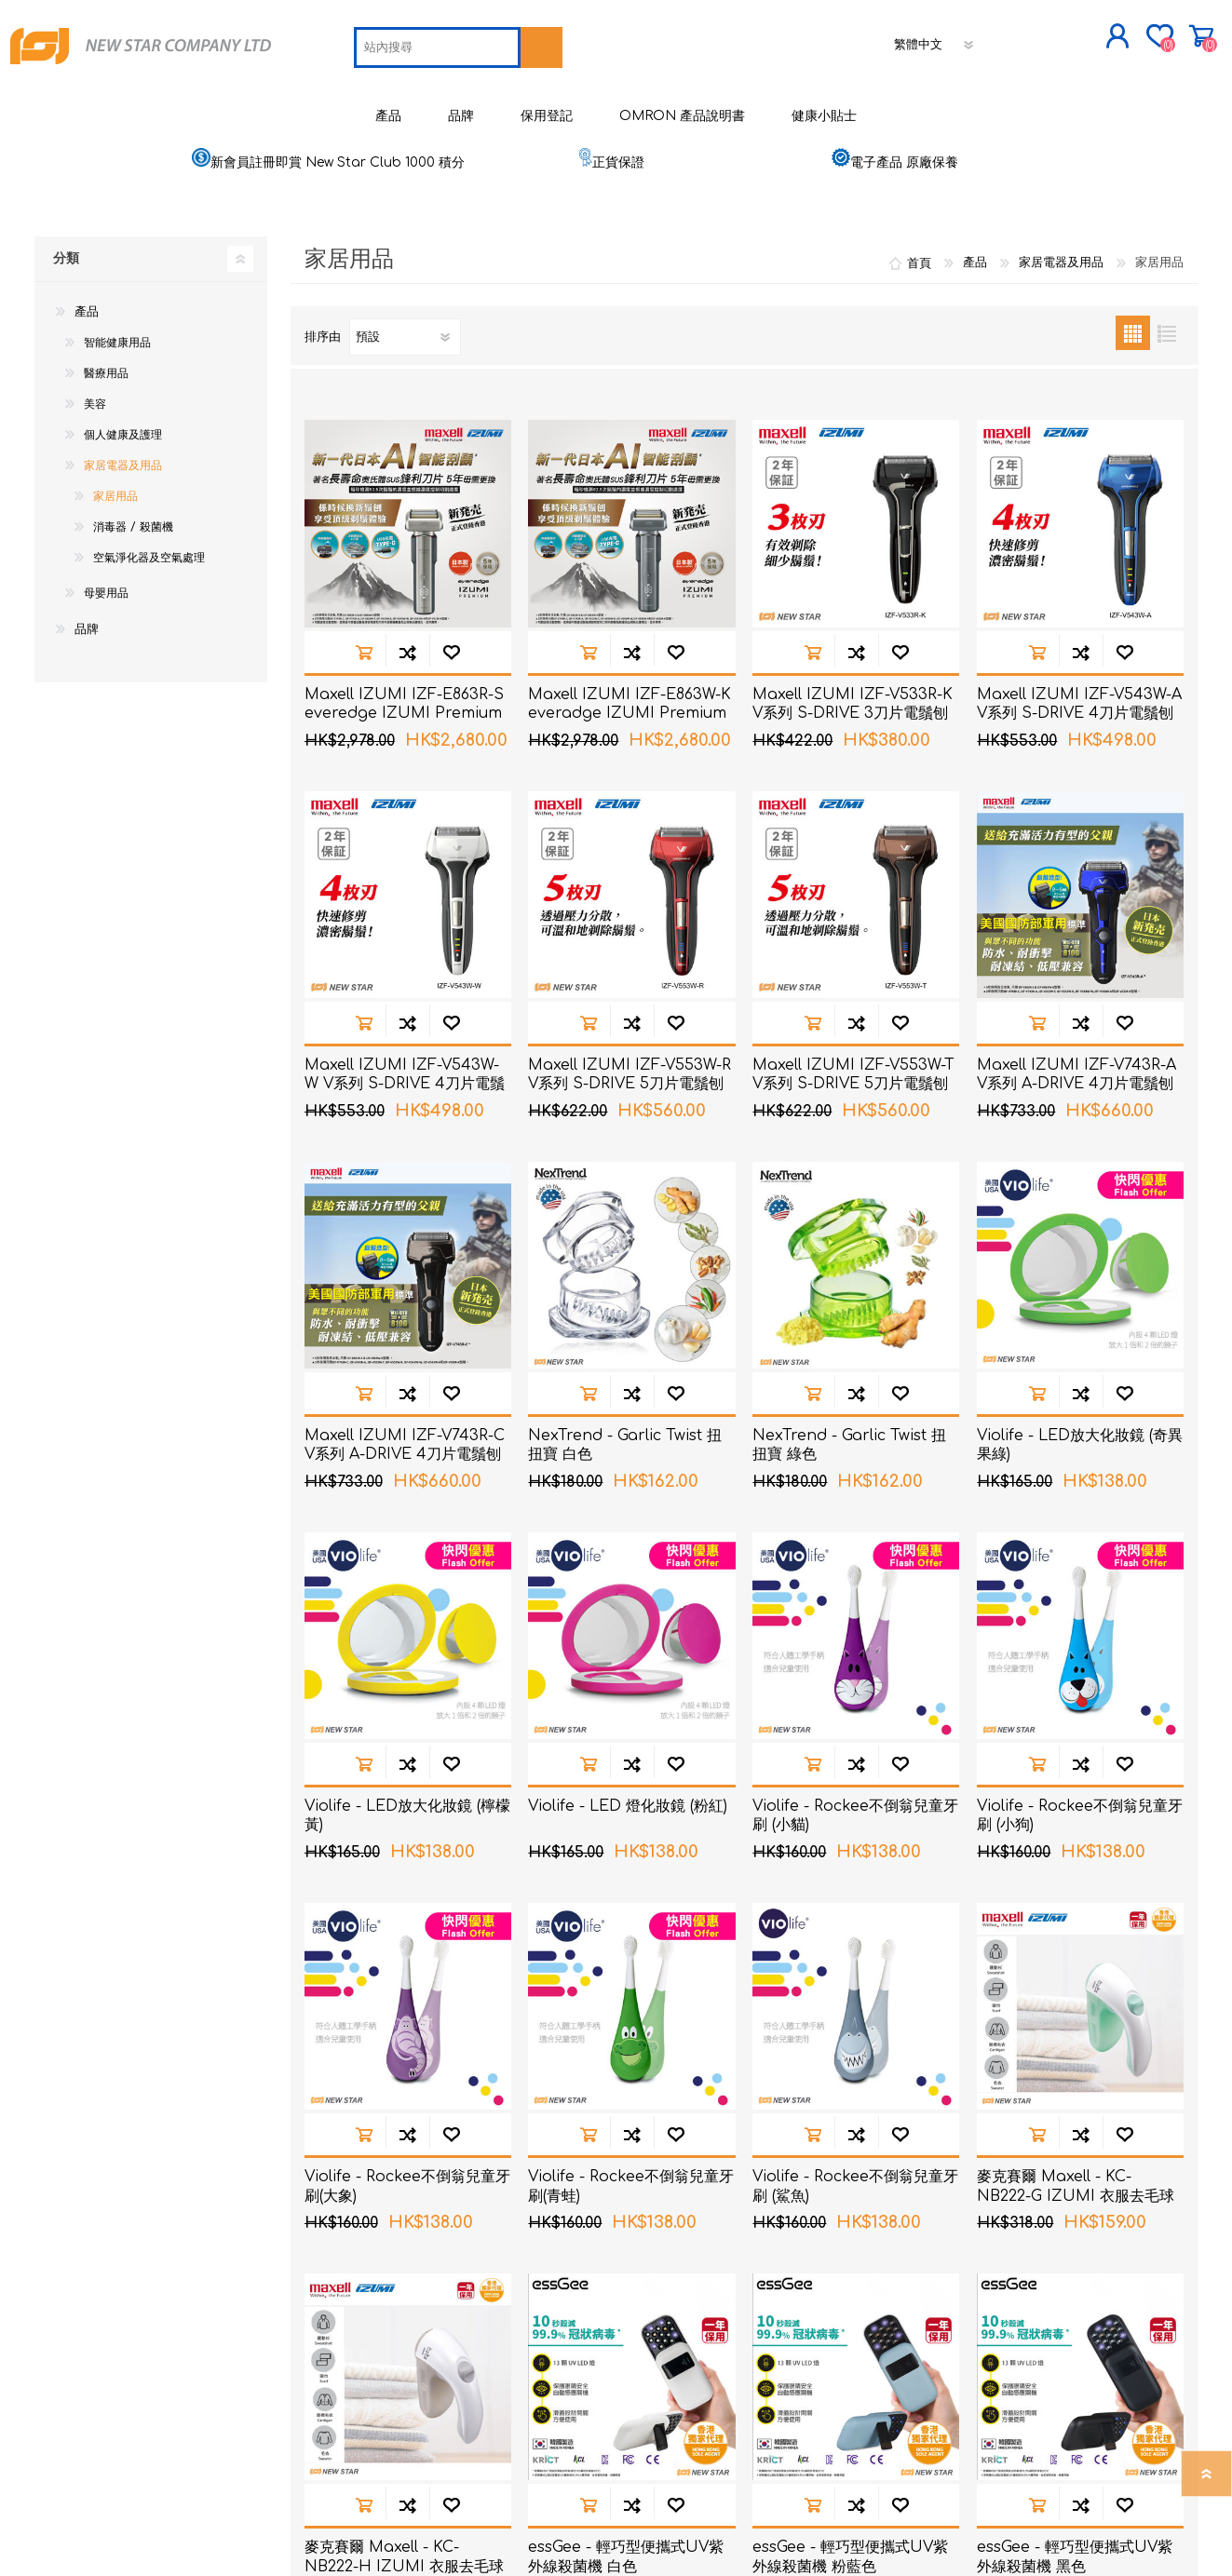  What do you see at coordinates (407, 1805) in the screenshot?
I see `Violife - LED放大化妝鏡 (檸檬黃)` at bounding box center [407, 1805].